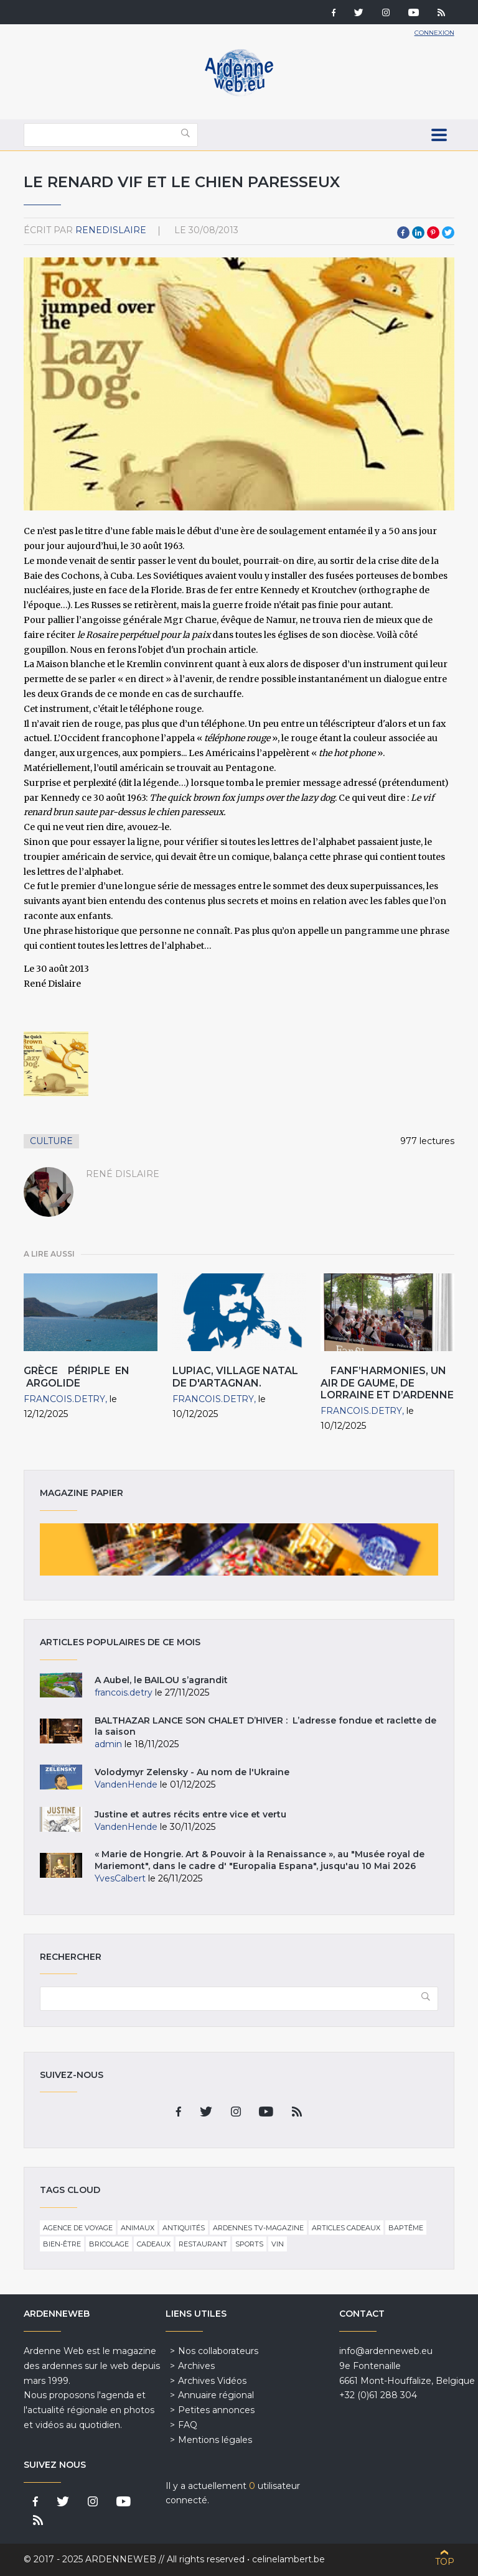 The image size is (478, 2576). Describe the element at coordinates (110, 230) in the screenshot. I see `ReneDislaire` at that location.